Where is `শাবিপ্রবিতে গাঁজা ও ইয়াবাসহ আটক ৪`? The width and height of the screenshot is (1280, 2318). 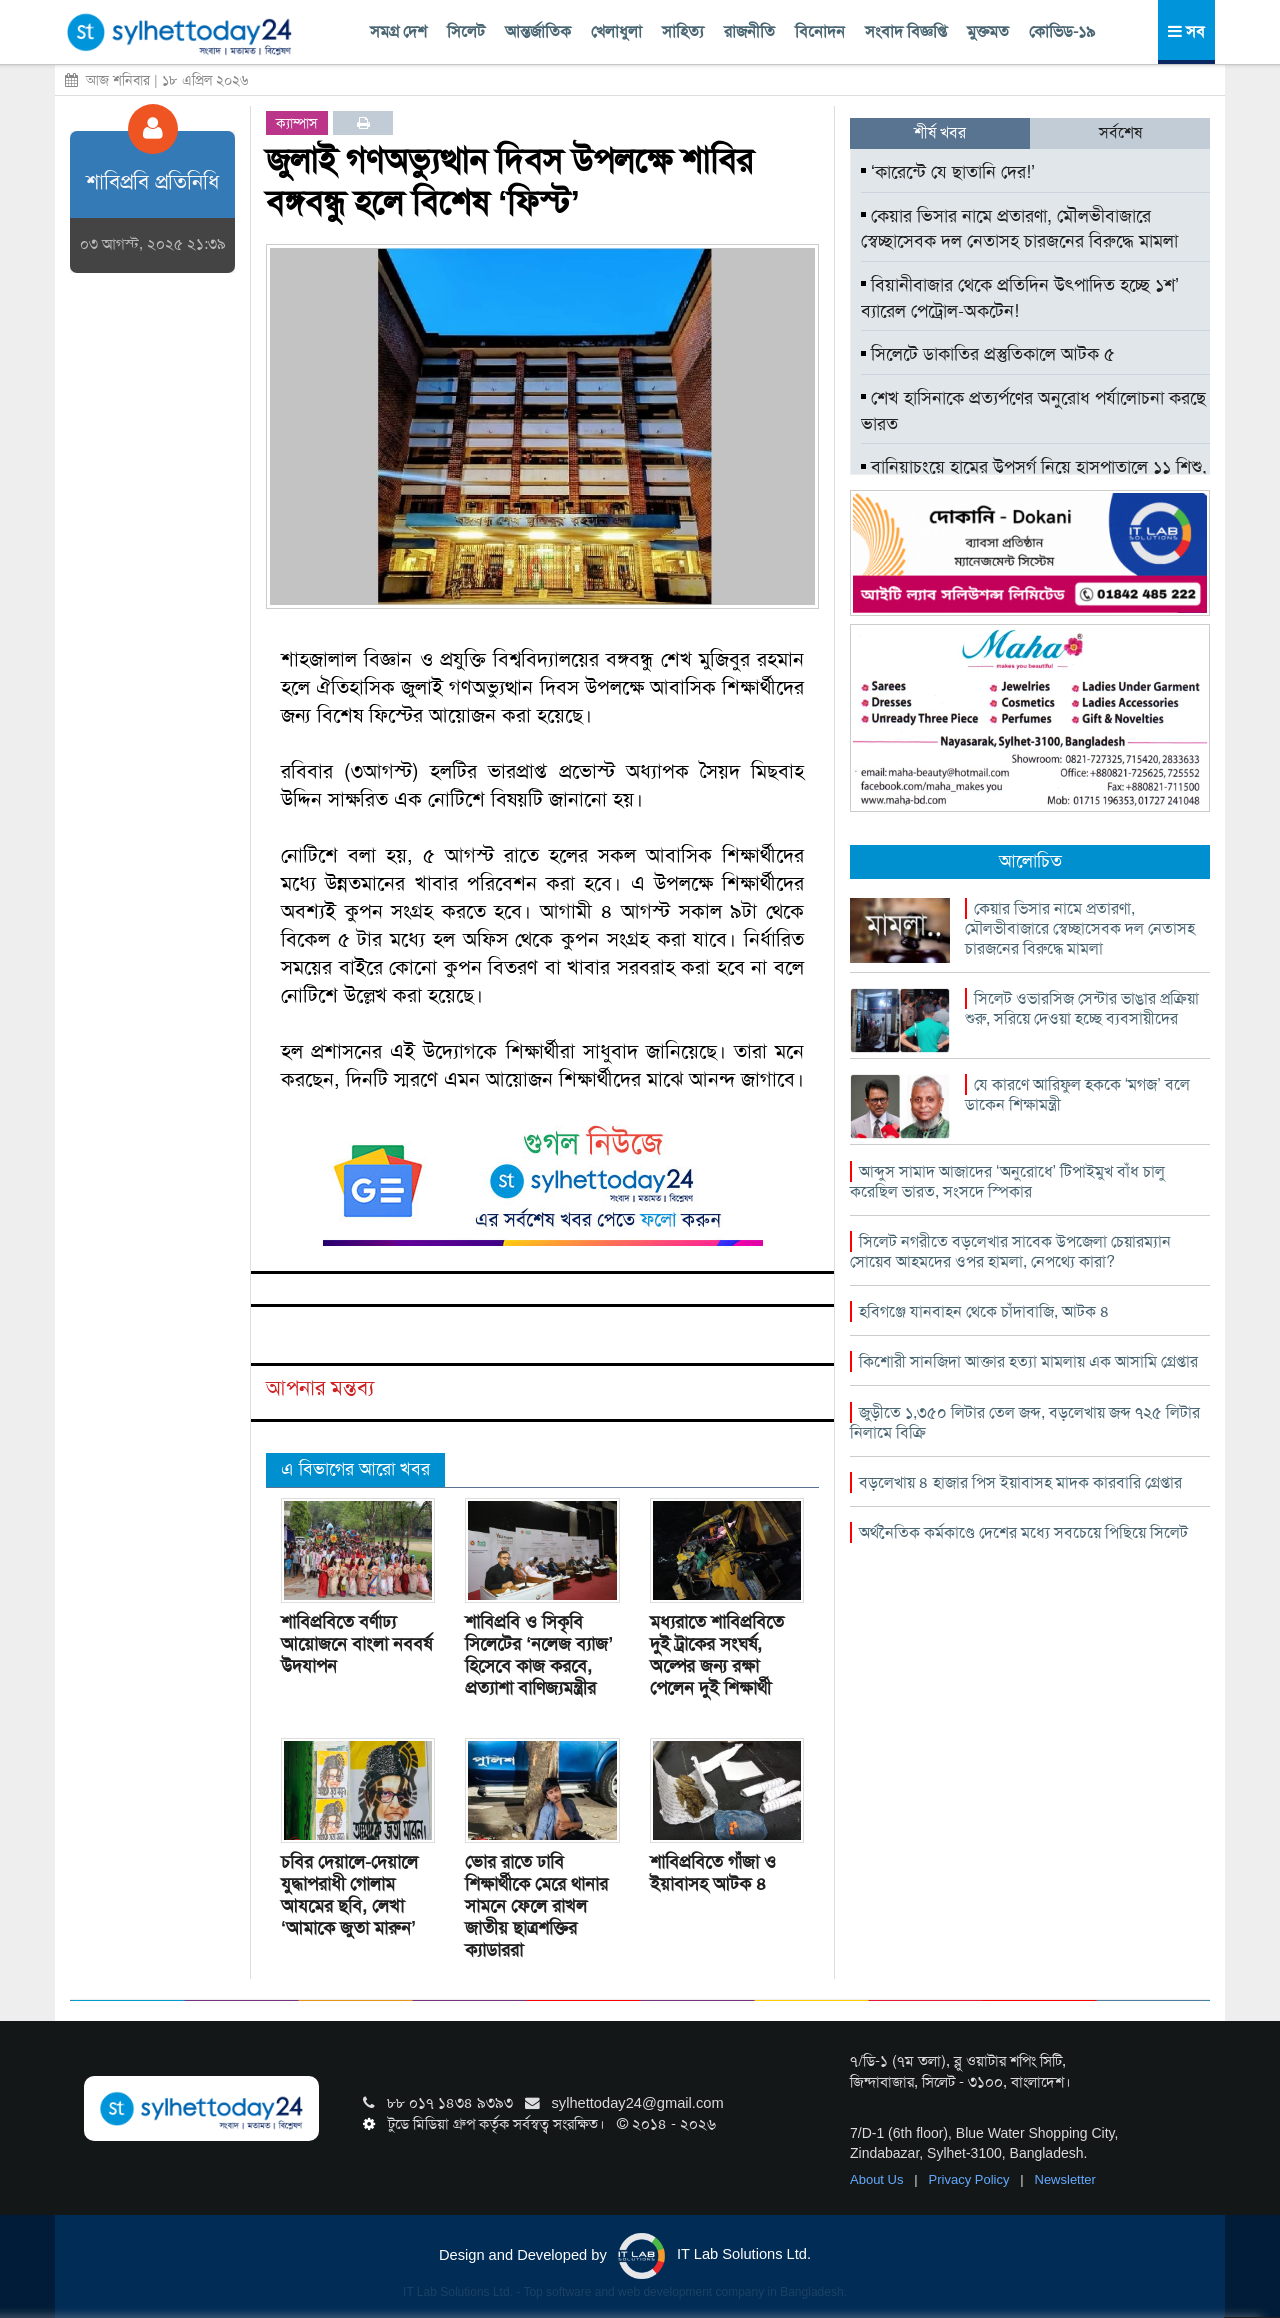 শাবিপ্রবিতে গাঁজা ও ইয়াবাসহ আটক ৪ is located at coordinates (713, 1873).